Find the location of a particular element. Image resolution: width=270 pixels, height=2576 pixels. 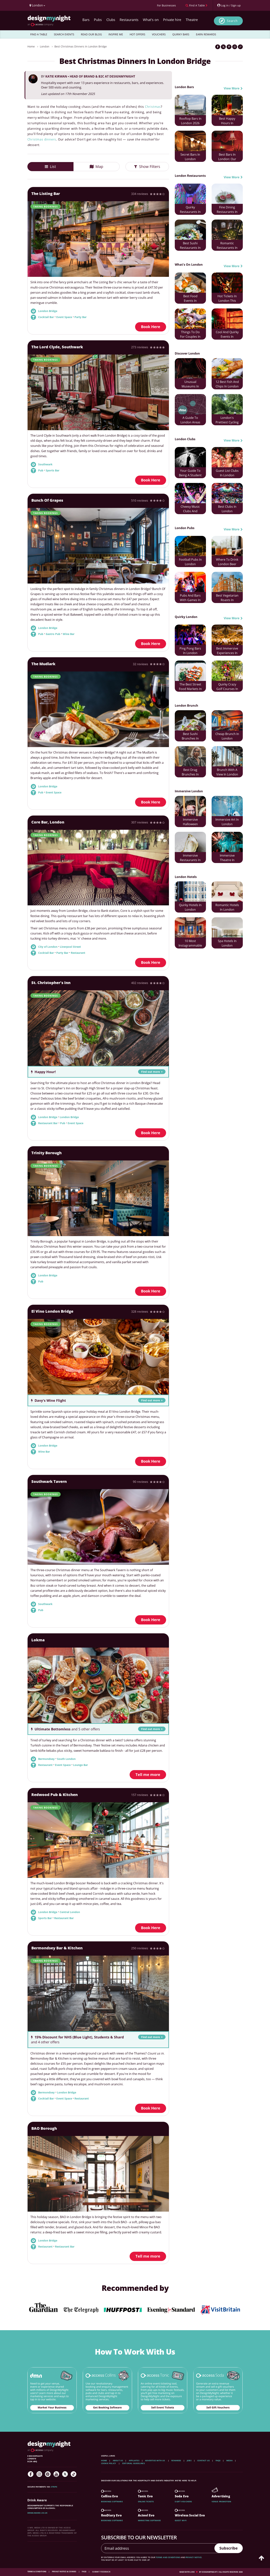

Christmas dinners is located at coordinates (41, 139).